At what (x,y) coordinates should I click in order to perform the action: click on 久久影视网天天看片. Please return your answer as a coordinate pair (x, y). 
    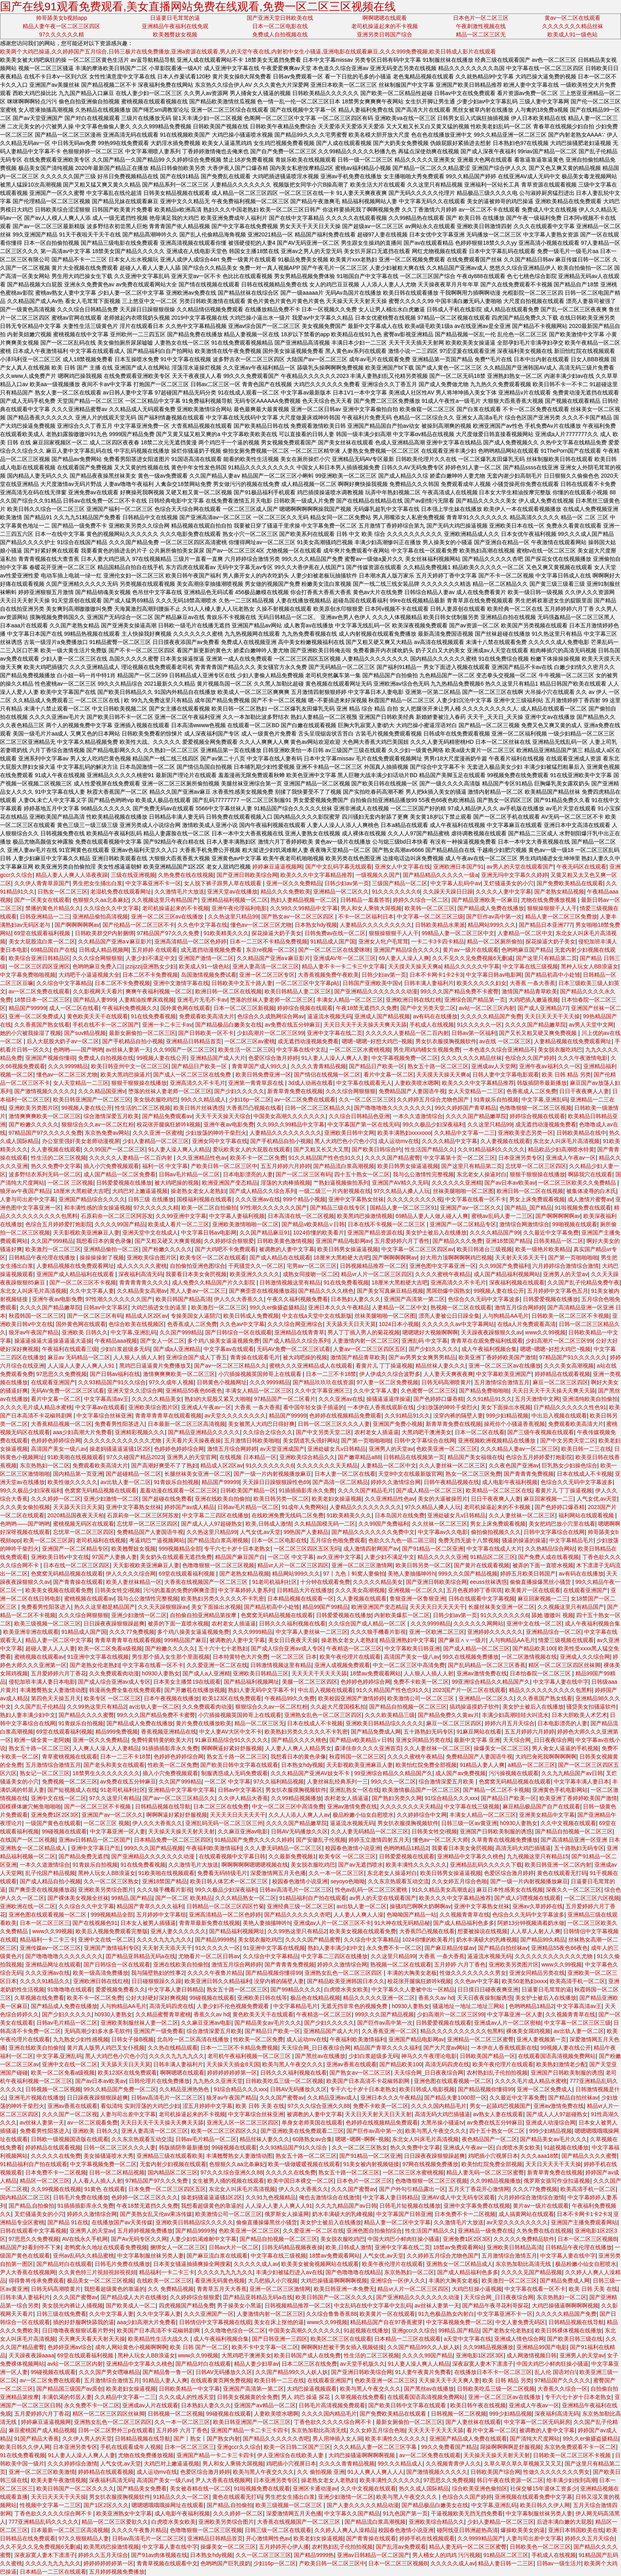
    Looking at the image, I should click on (98, 991).